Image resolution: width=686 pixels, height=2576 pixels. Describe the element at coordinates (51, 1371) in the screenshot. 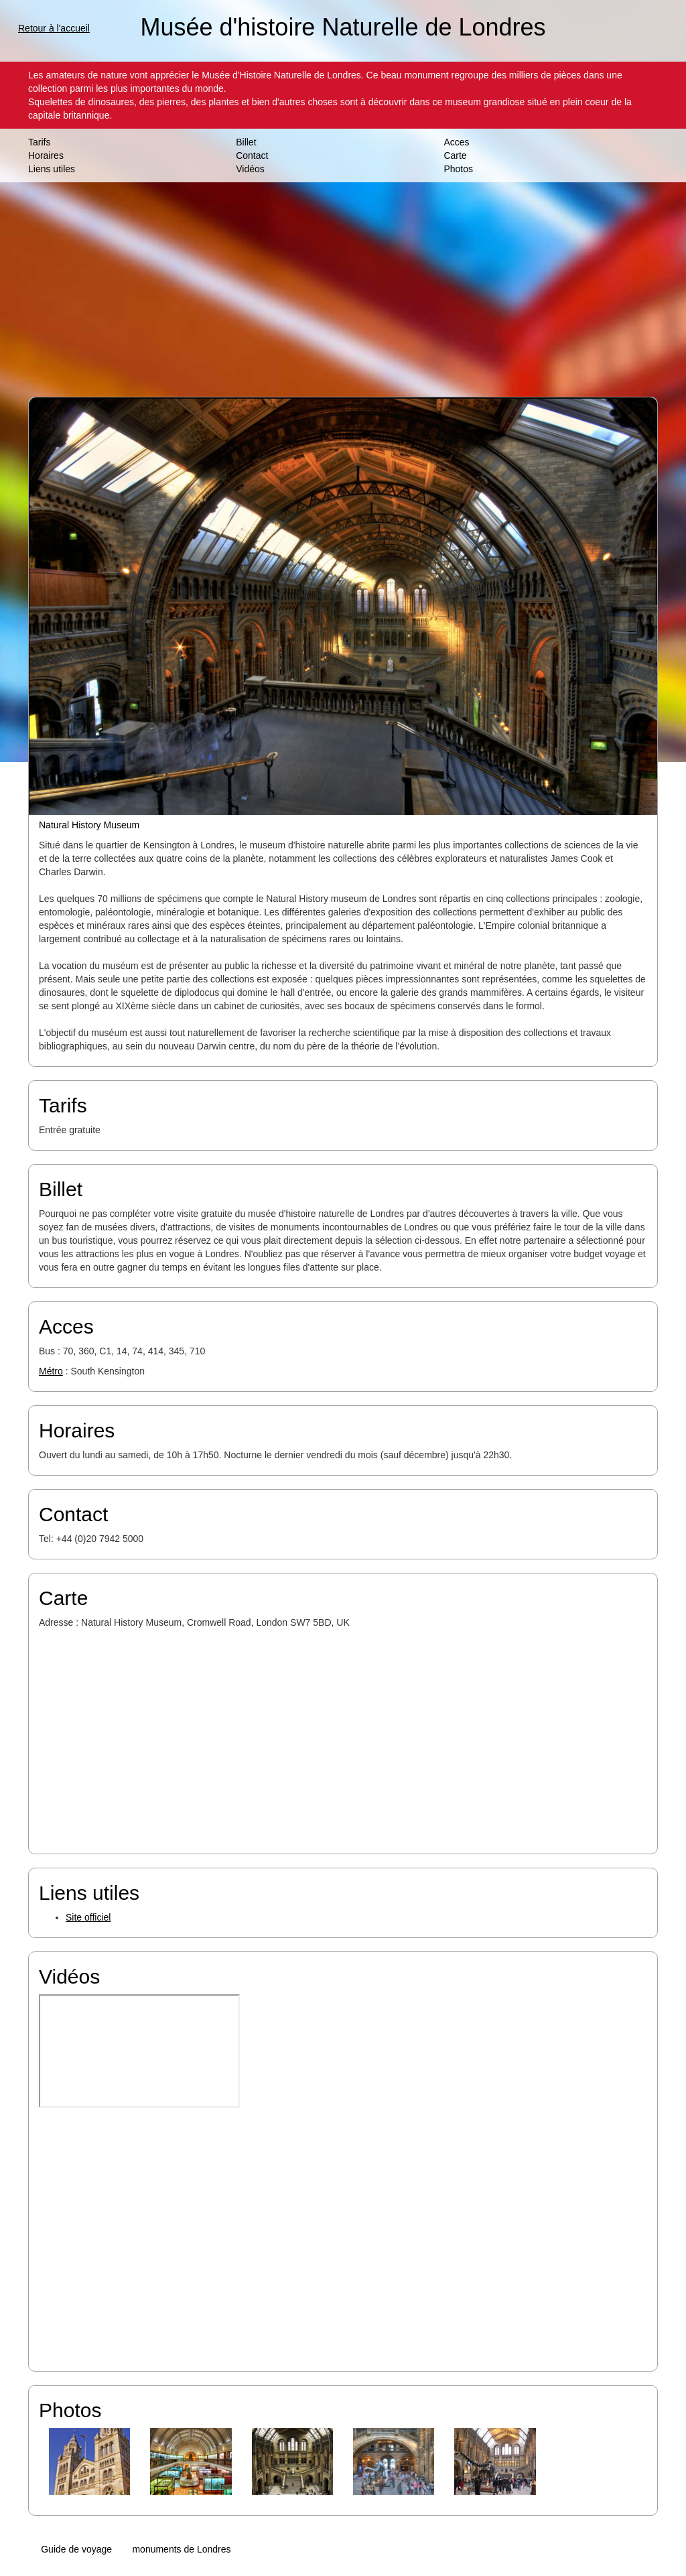

I see `Métro` at that location.